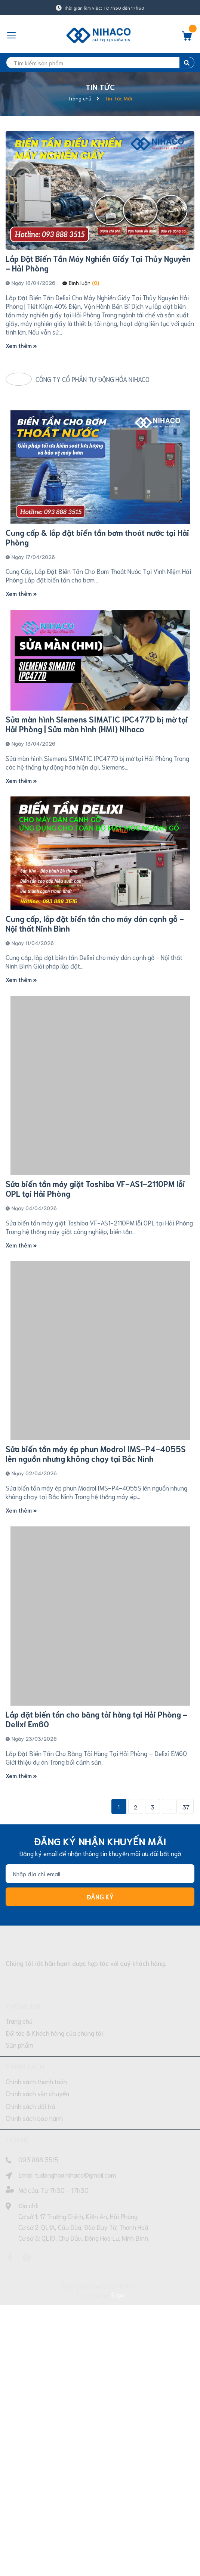 This screenshot has width=200, height=2576. What do you see at coordinates (75, 2385) in the screenshot?
I see `tudonghoa.nihaco@gmail.com` at bounding box center [75, 2385].